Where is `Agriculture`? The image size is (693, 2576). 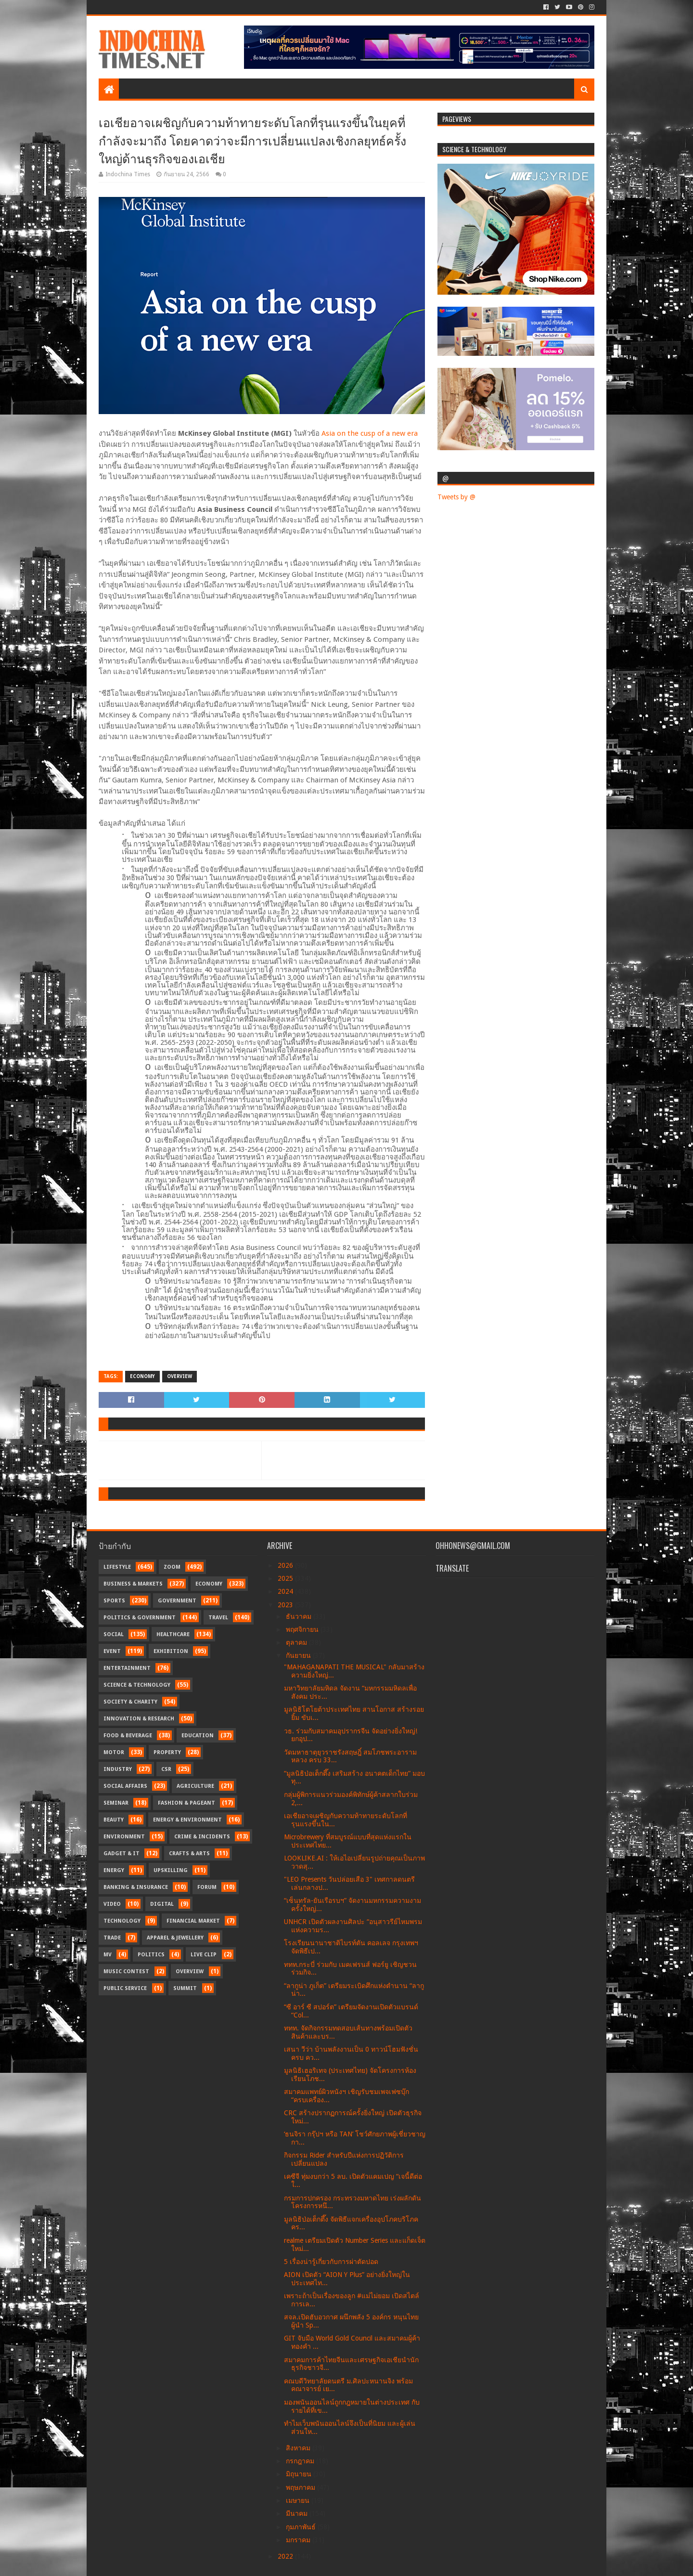
Agriculture is located at coordinates (195, 1786).